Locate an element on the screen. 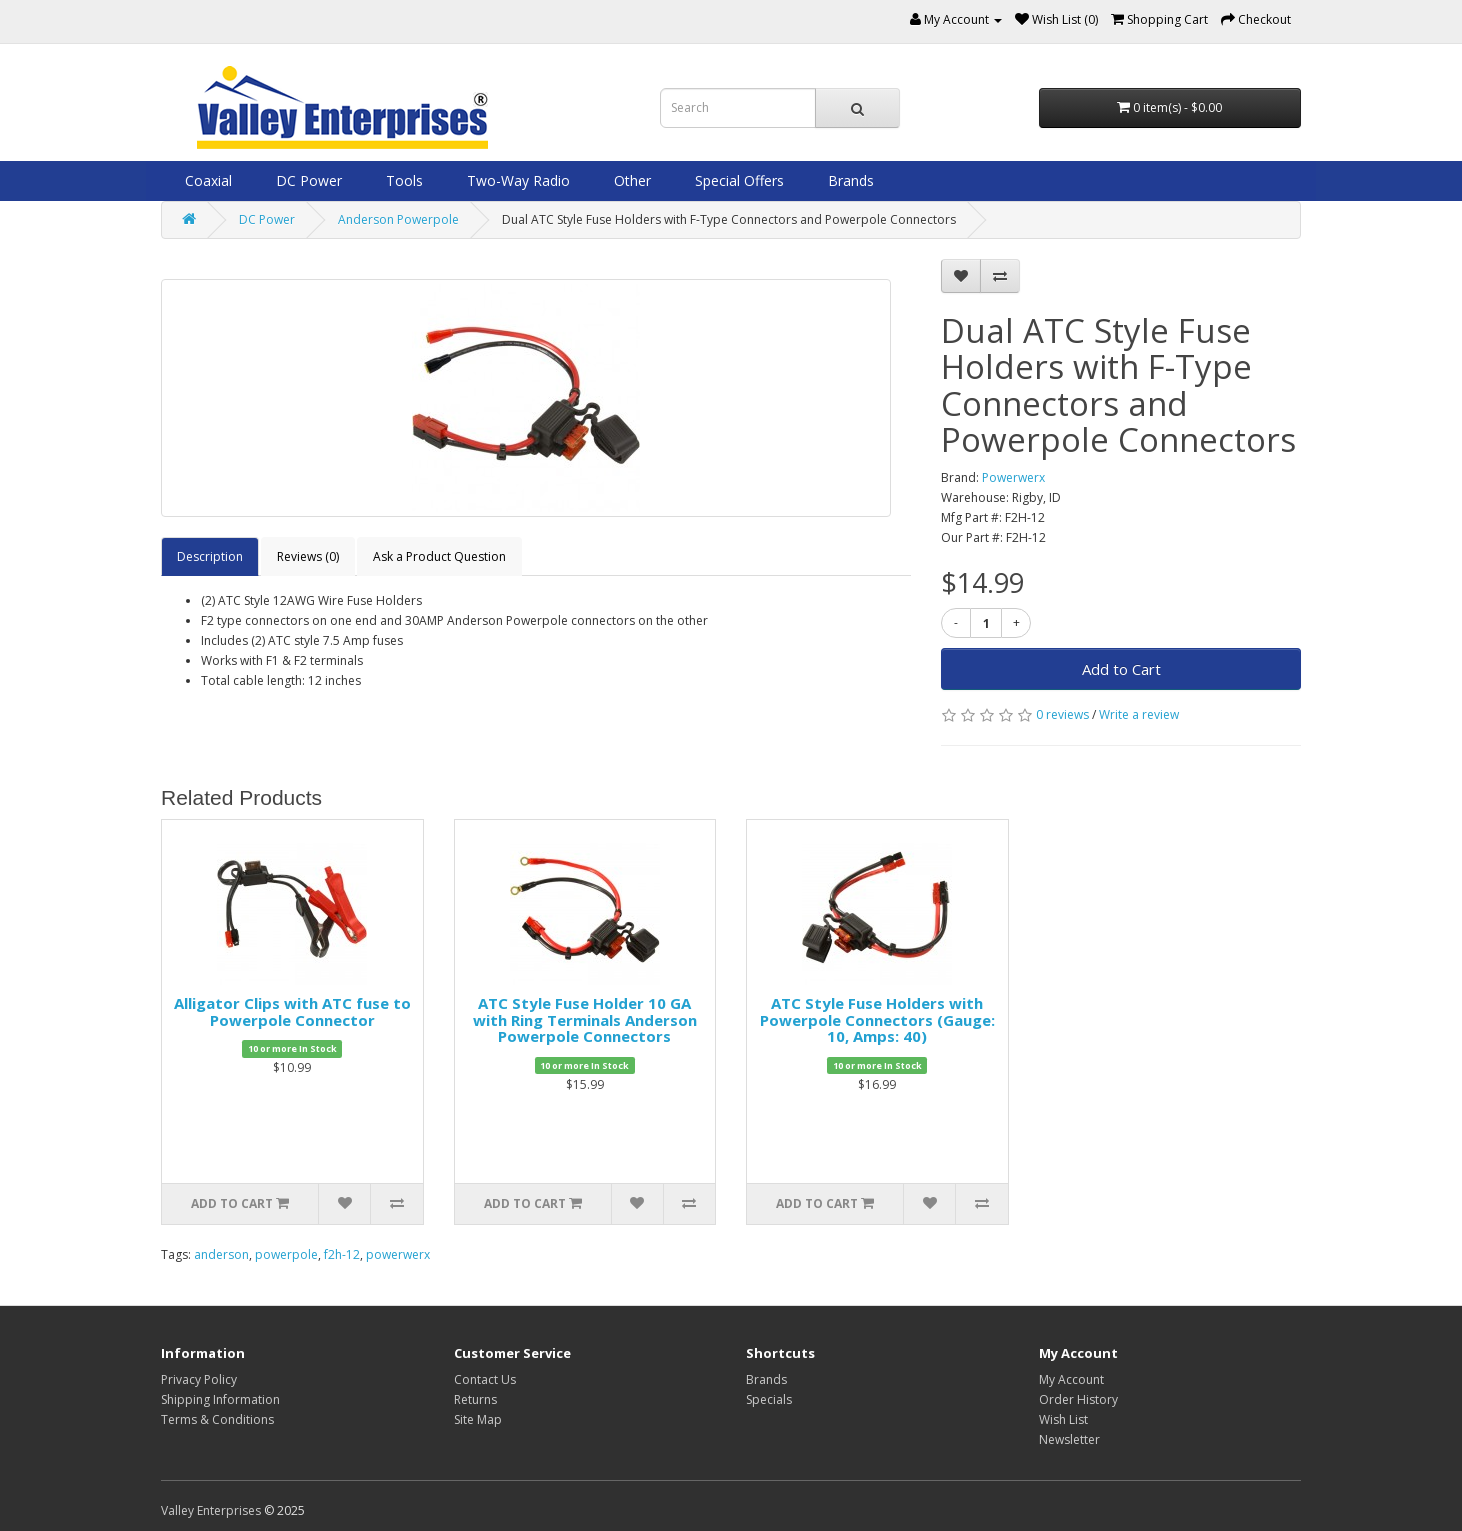  Alligator Clips with ATC fuse to Powerpole Connector is located at coordinates (292, 1011).